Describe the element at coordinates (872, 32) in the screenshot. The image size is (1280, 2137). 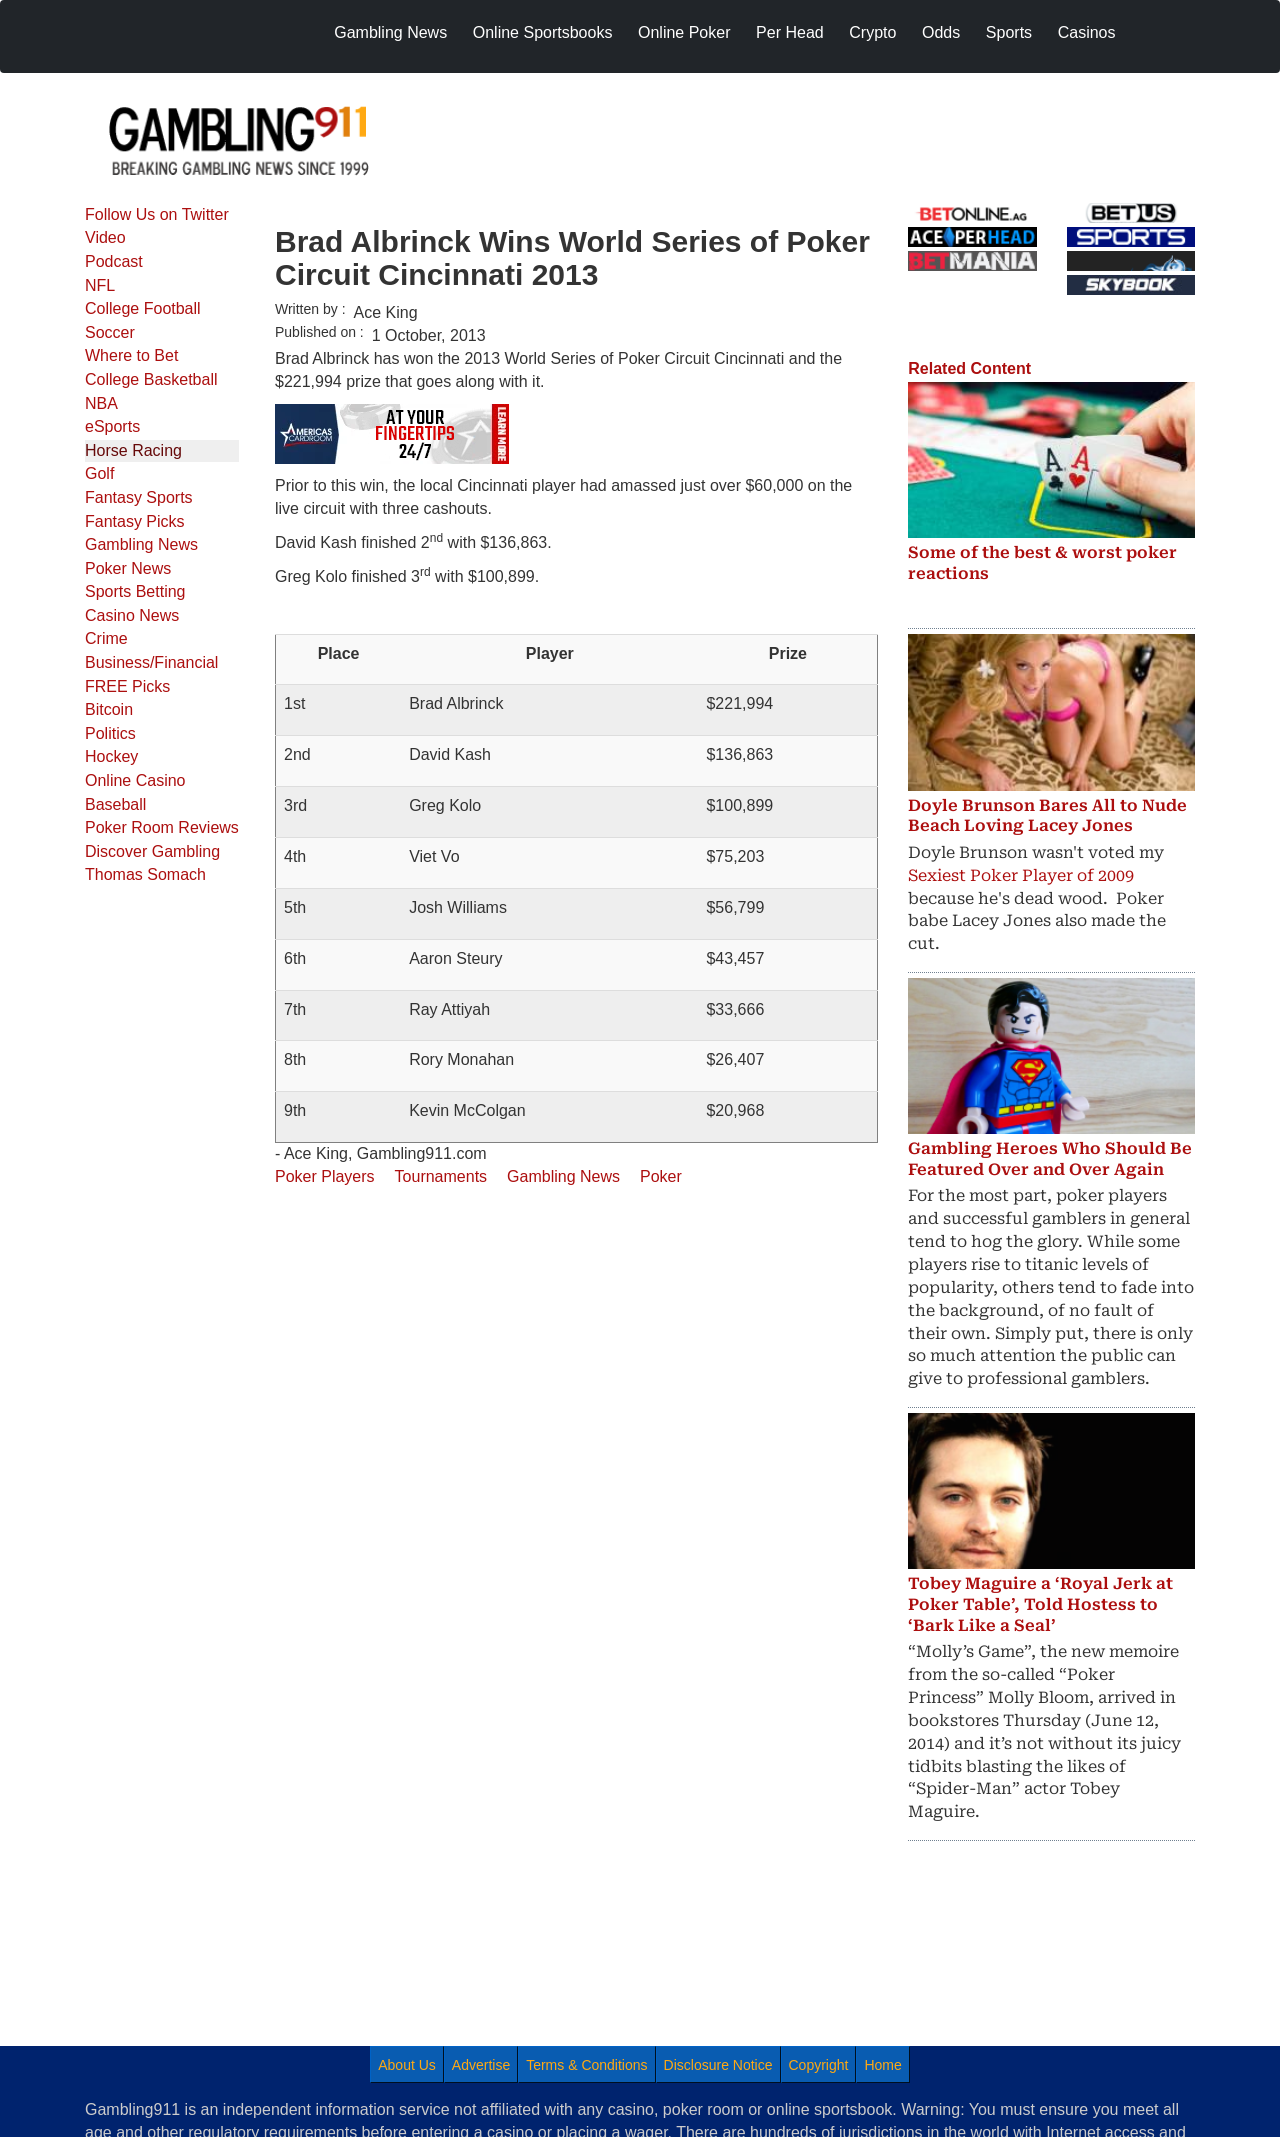
I see `Crypto [menuitem]` at that location.